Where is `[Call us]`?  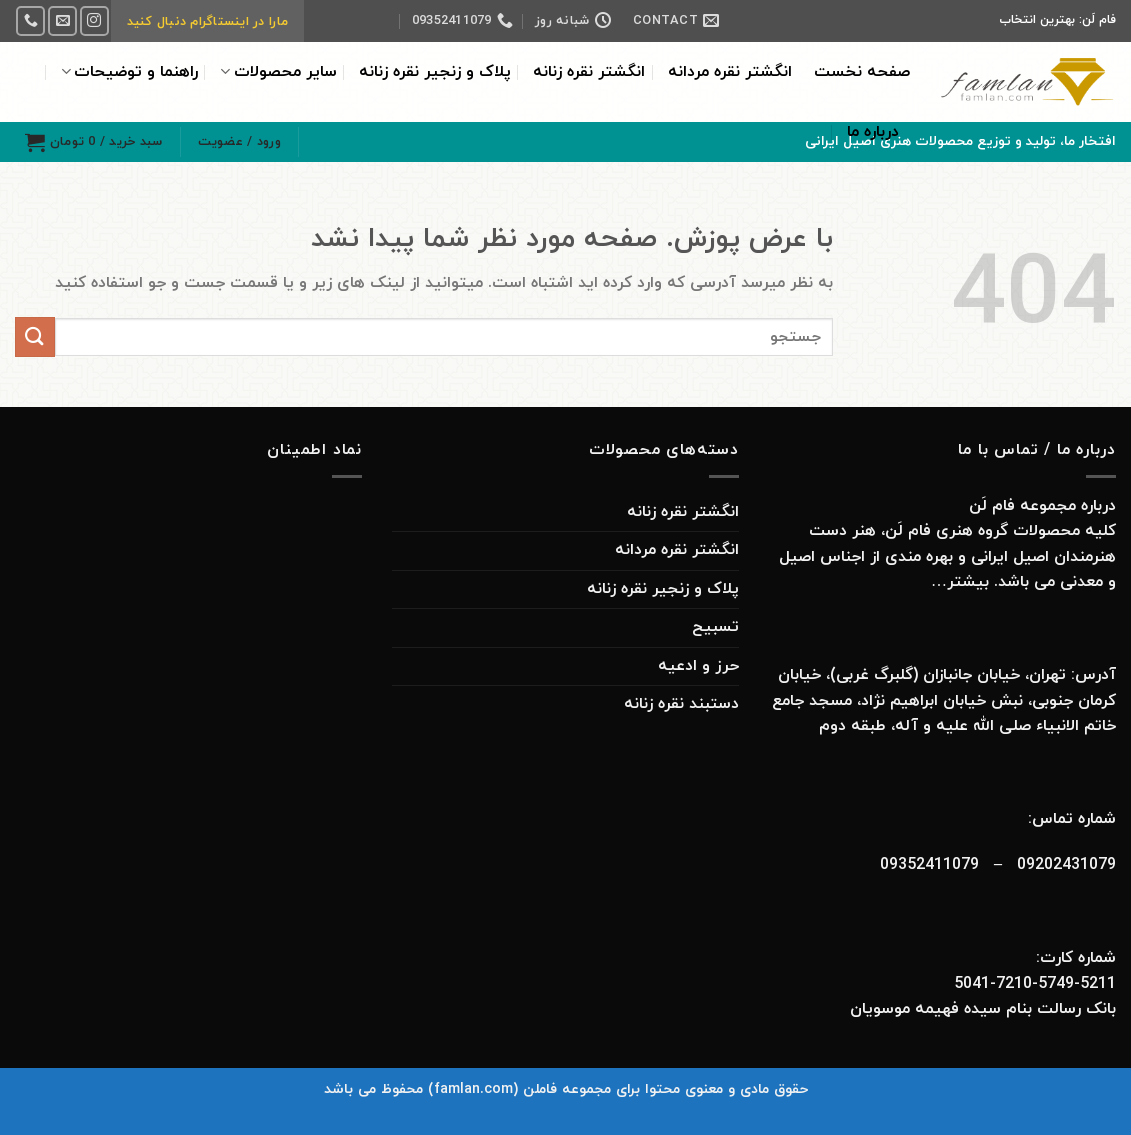
[Call us] is located at coordinates (30, 20).